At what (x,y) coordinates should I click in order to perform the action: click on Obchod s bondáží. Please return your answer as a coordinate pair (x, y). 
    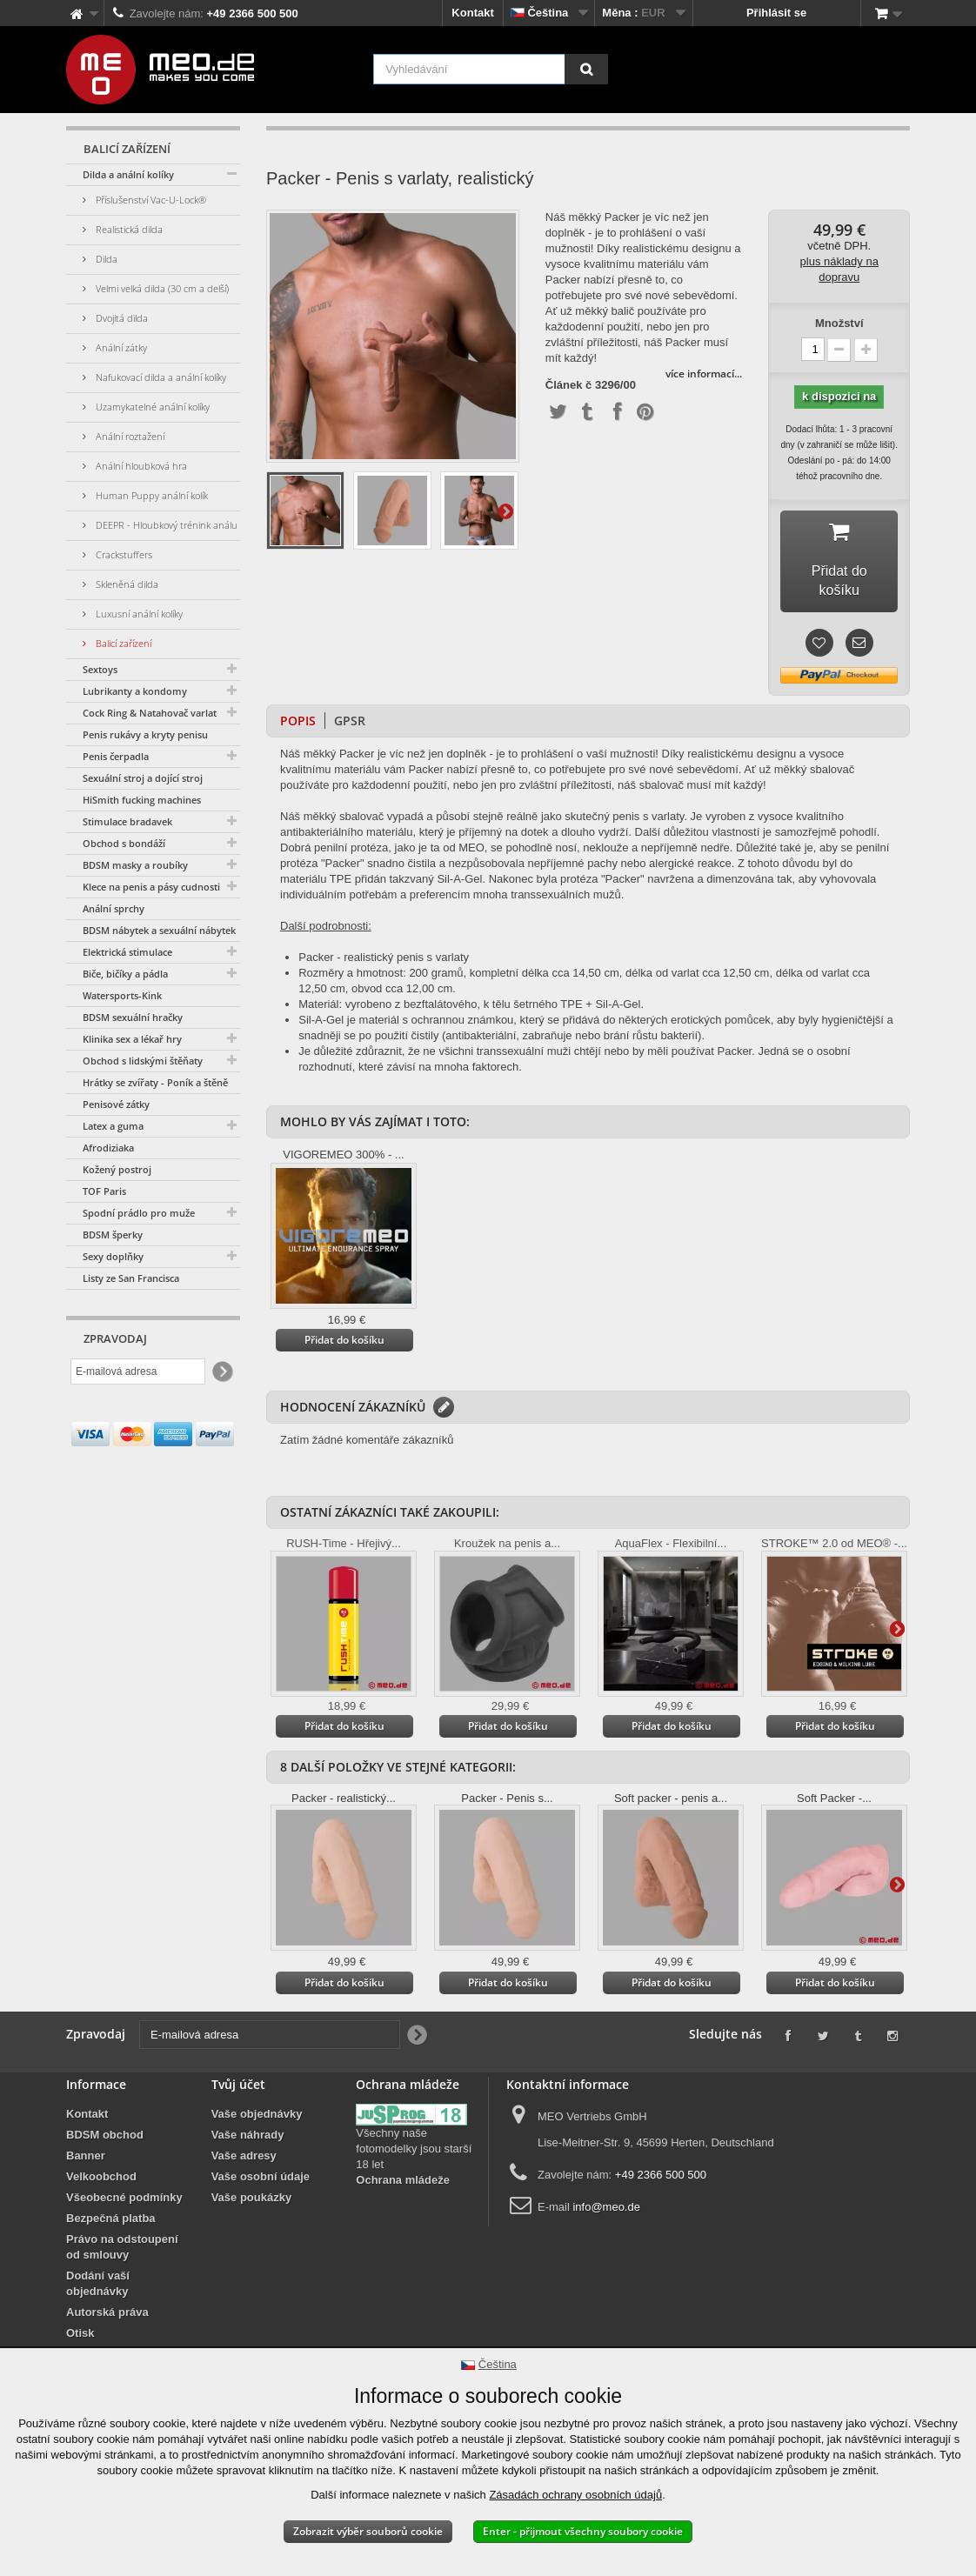
    Looking at the image, I should click on (124, 843).